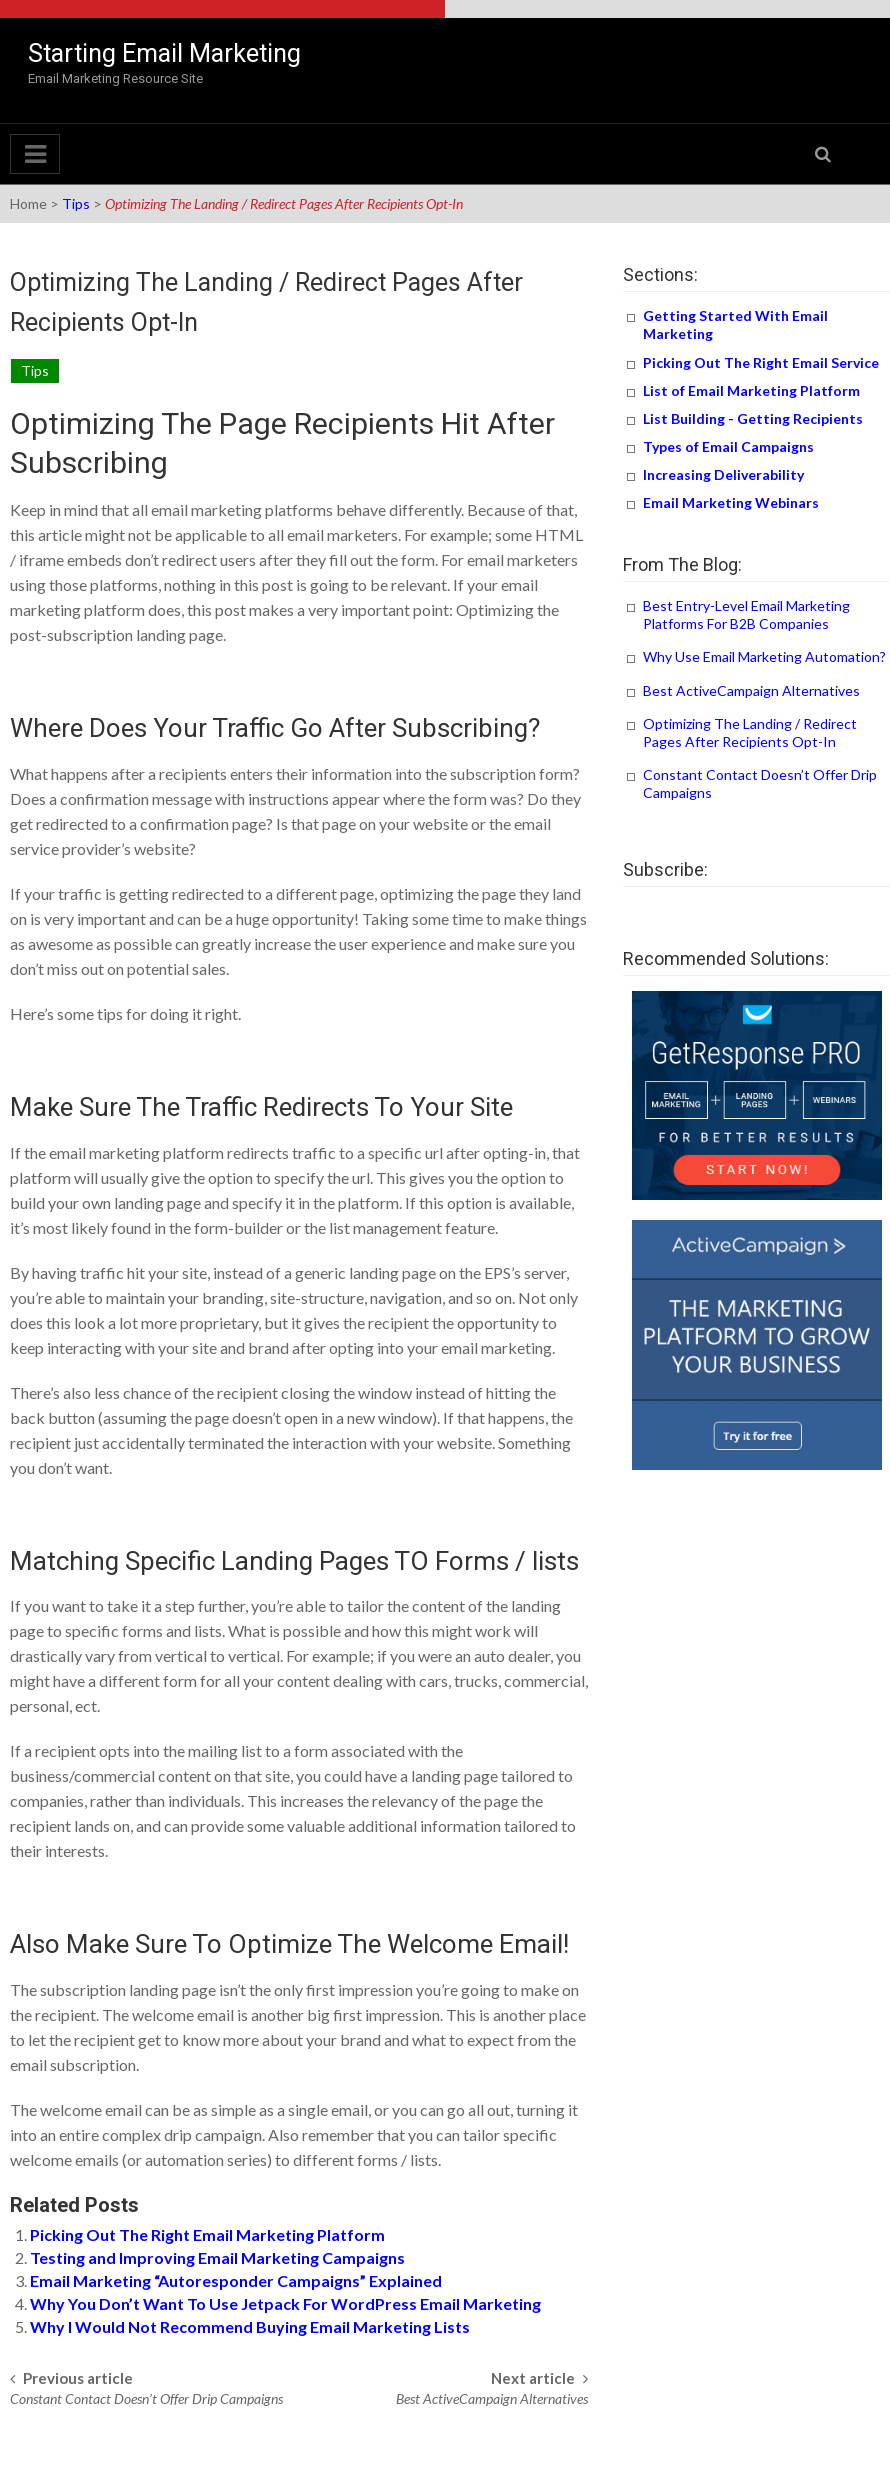 The image size is (890, 2467). Describe the element at coordinates (217, 2257) in the screenshot. I see `Testing and Improving Email Marketing Campaigns` at that location.